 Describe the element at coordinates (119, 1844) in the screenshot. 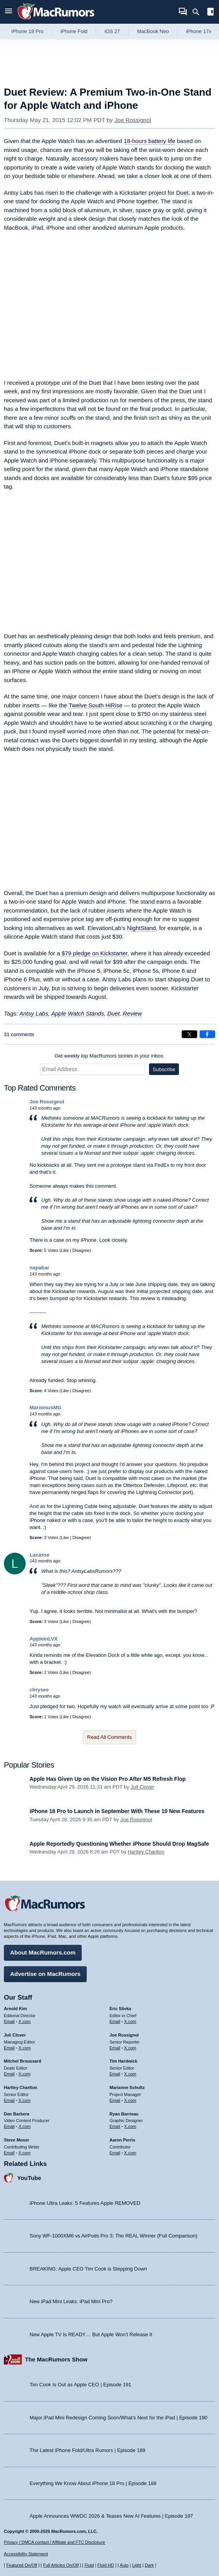

I see `Apple Reportedly Questioning Whether iPhone Should Drop MagSafe` at that location.